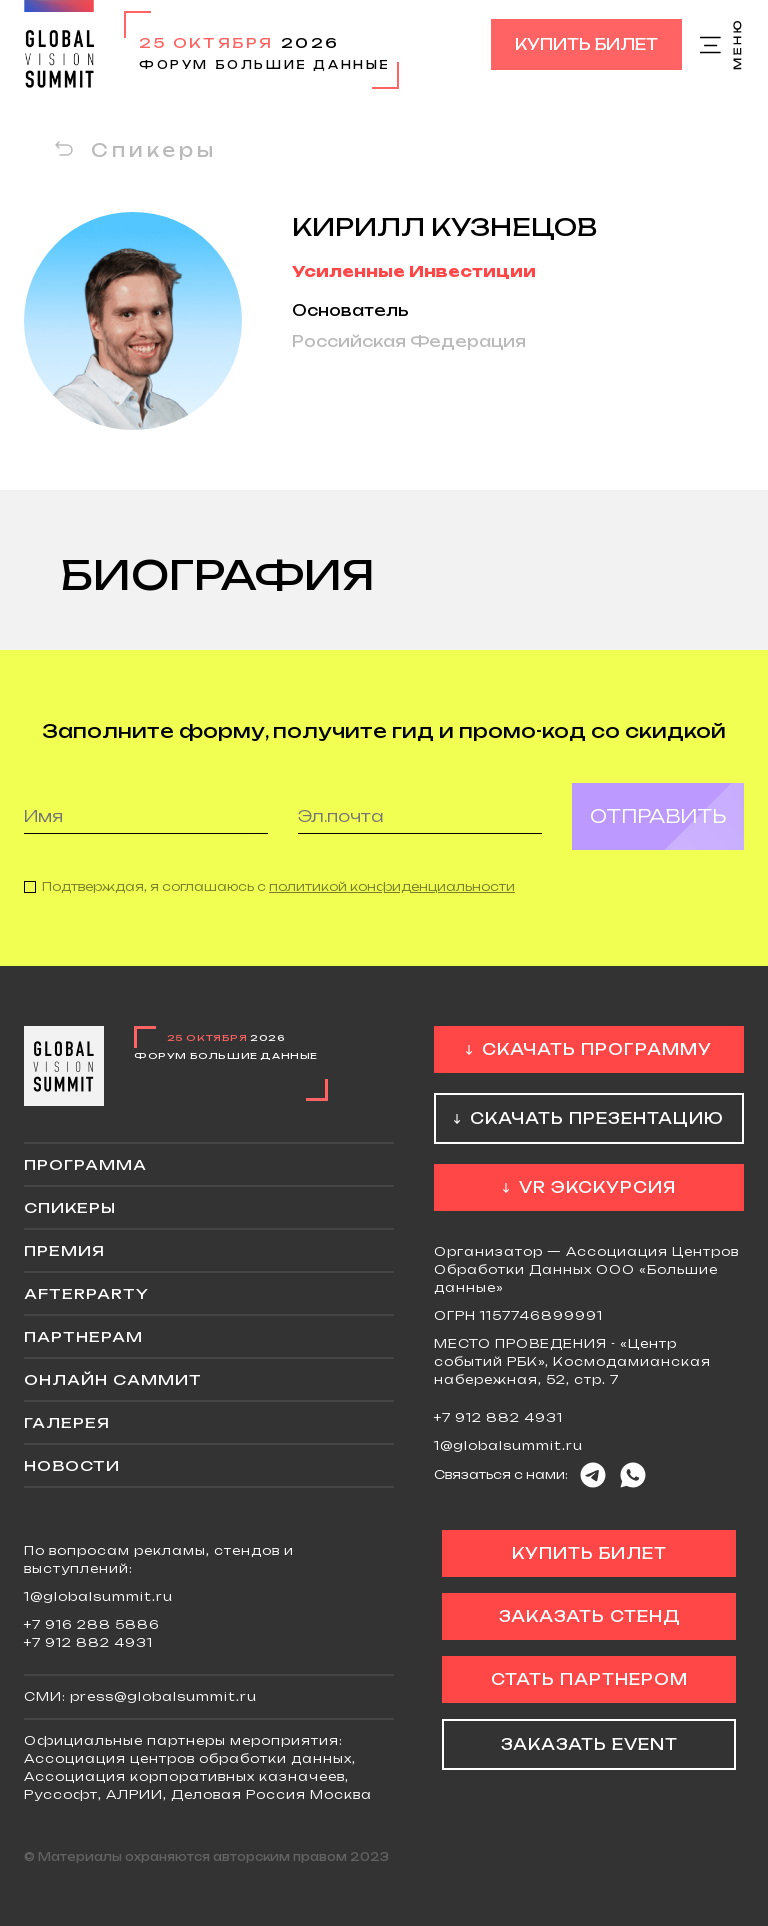 The height and width of the screenshot is (1926, 768). Describe the element at coordinates (658, 827) in the screenshot. I see `Отправить` at that location.